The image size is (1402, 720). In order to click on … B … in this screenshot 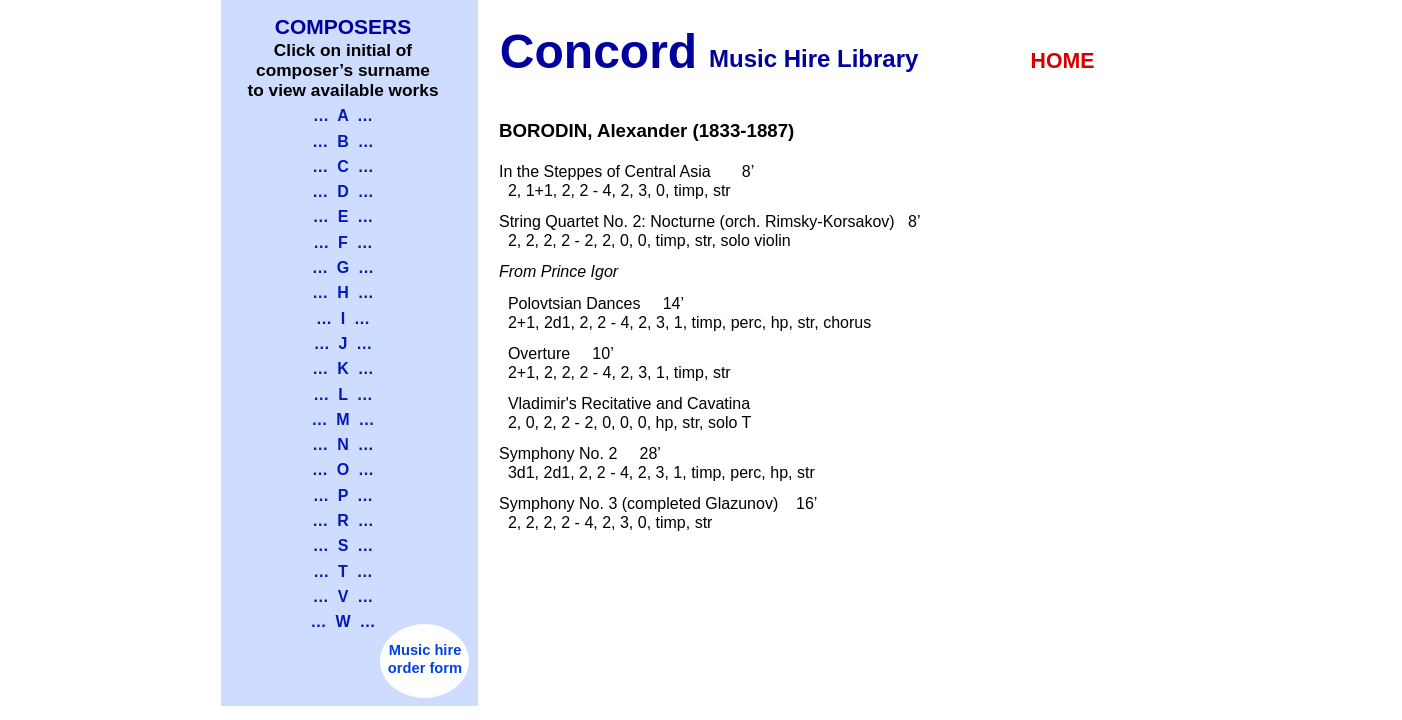, I will do `click(342, 141)`.